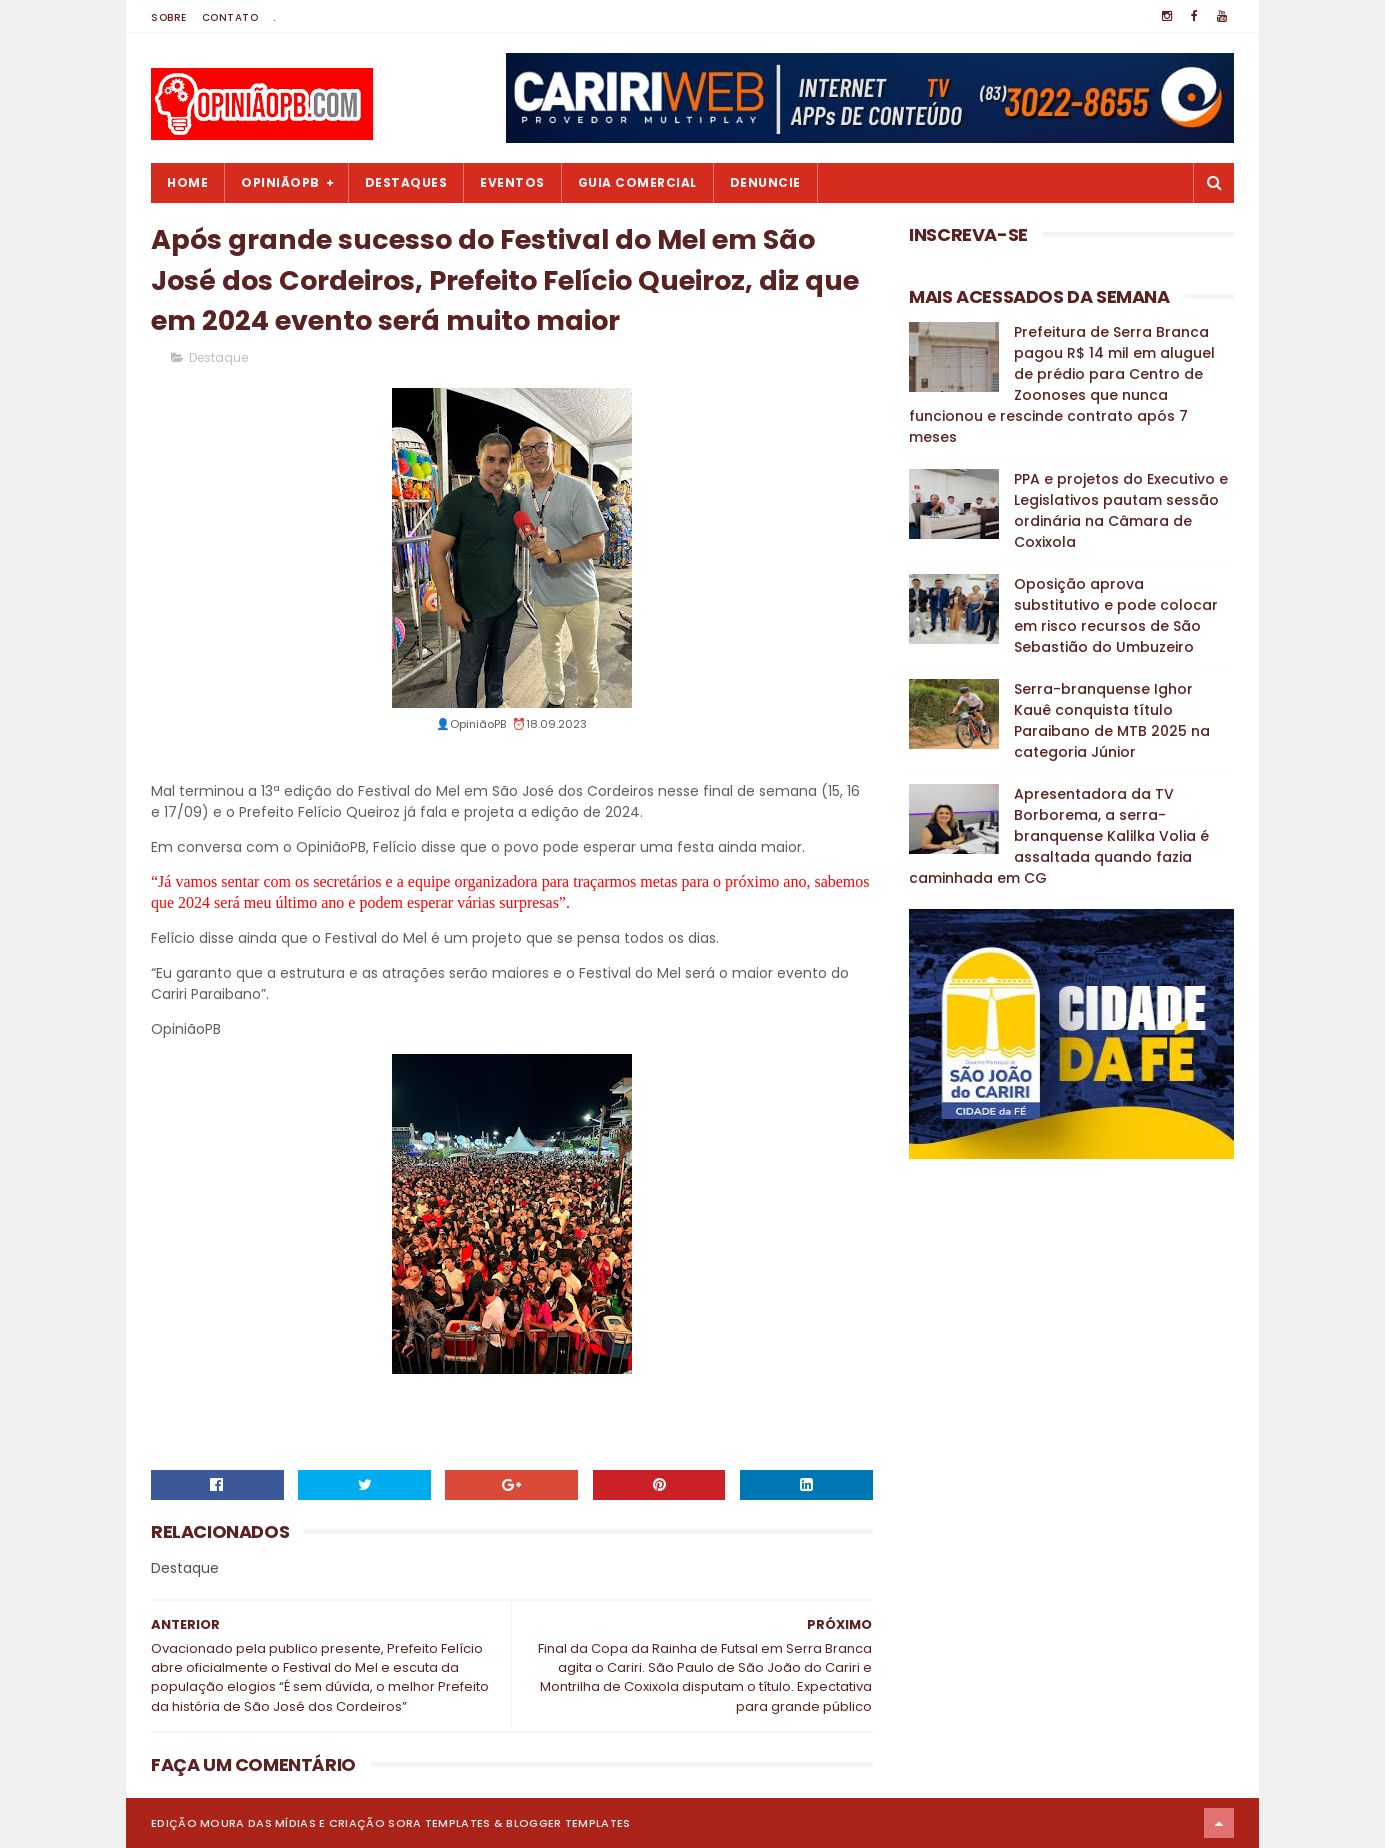 The image size is (1385, 1848). What do you see at coordinates (1059, 836) in the screenshot?
I see `Apresentadora da TV Borborema, a serra-branquense Kalilka Volia é assaltada quando fazia caminhada em CG` at bounding box center [1059, 836].